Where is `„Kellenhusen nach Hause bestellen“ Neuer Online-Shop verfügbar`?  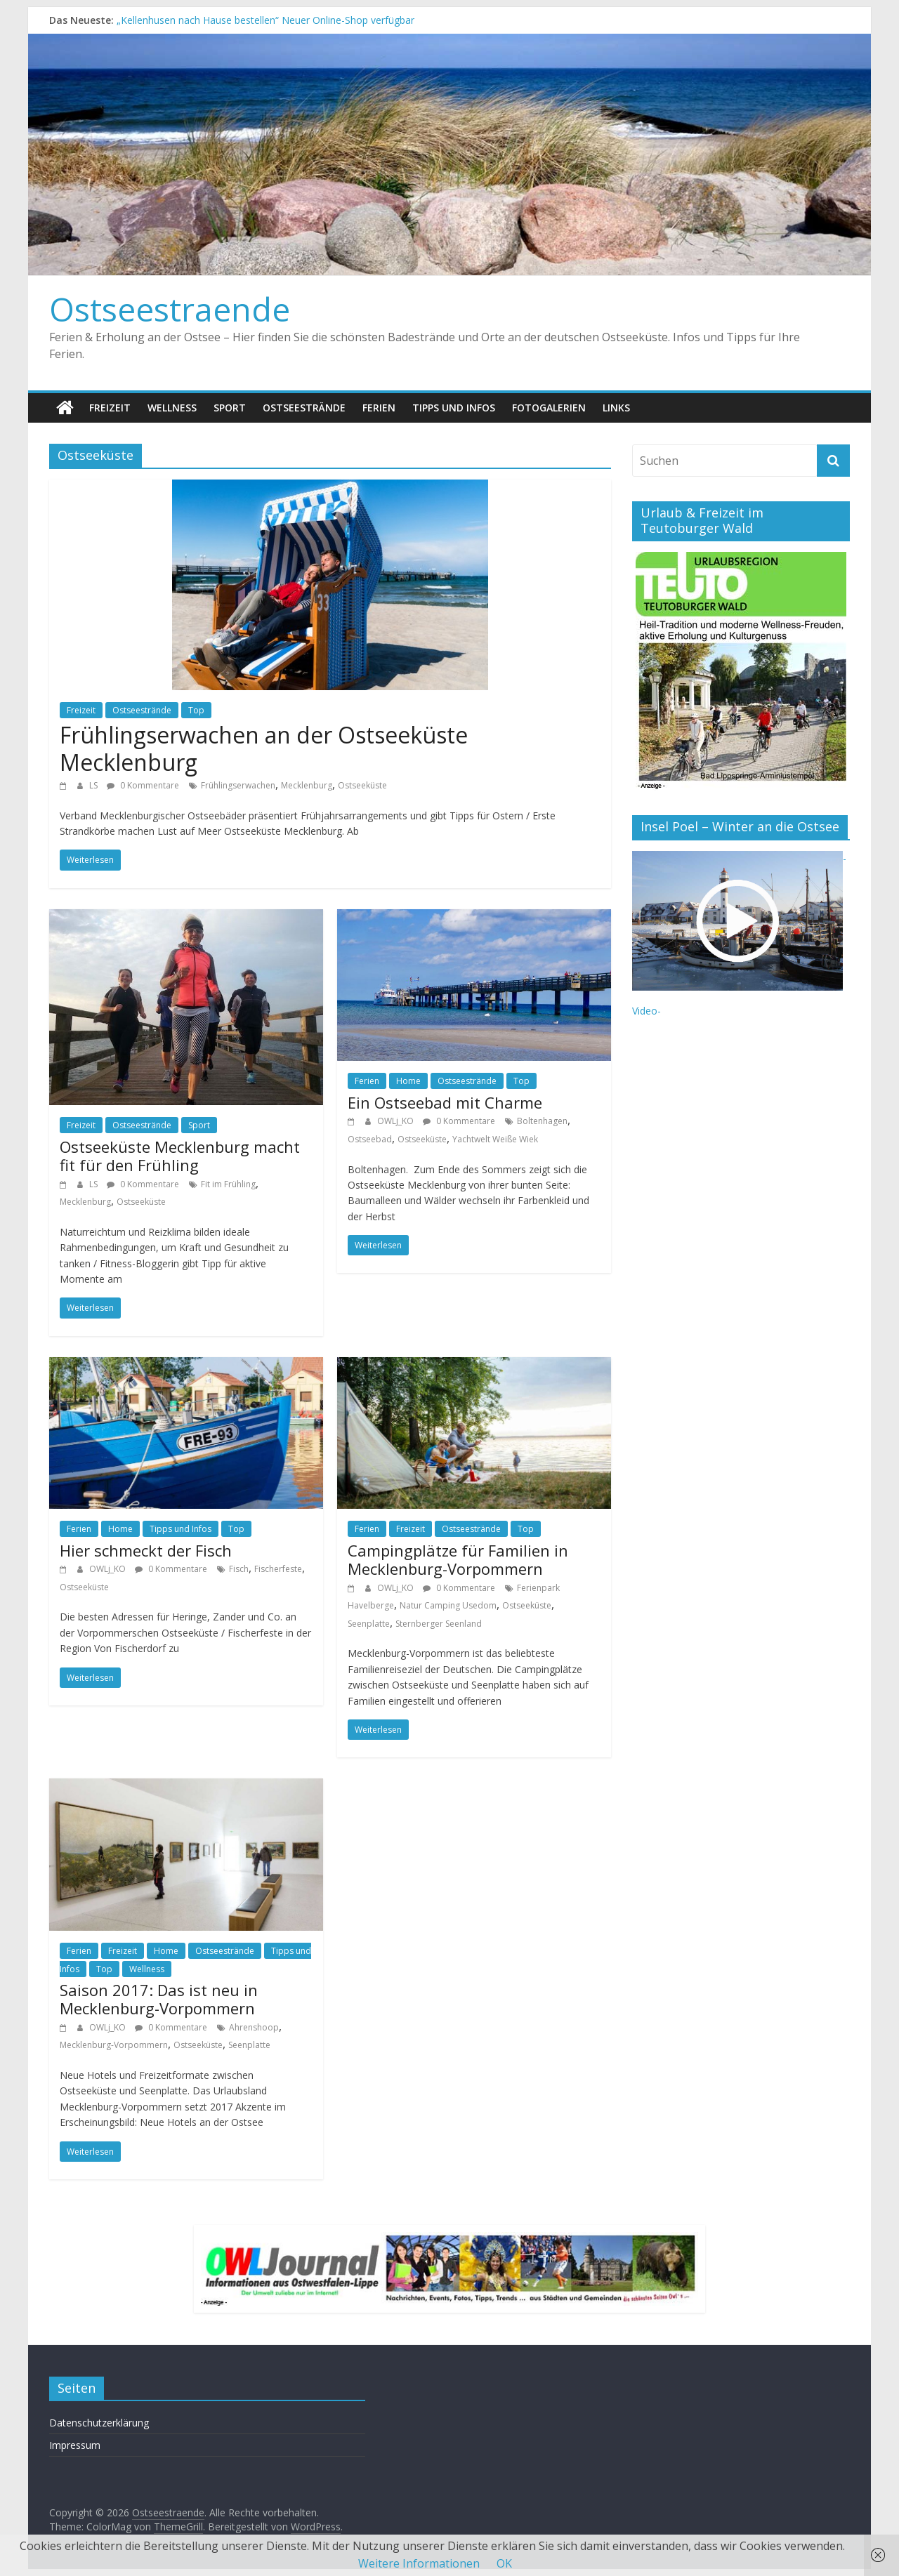
„Kellenhusen nach Hause bestellen“ Neuer Online-Shop verfügbar is located at coordinates (265, 20).